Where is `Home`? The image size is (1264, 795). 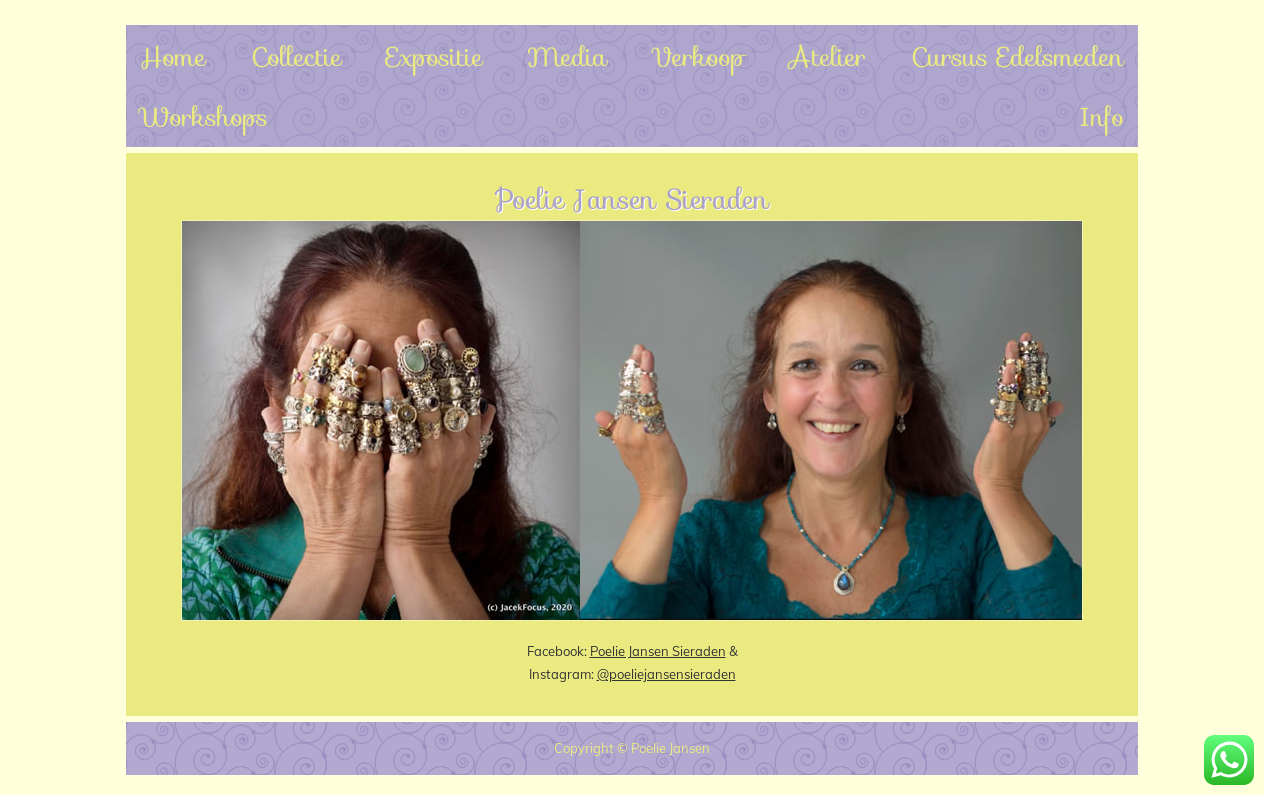
Home is located at coordinates (173, 56).